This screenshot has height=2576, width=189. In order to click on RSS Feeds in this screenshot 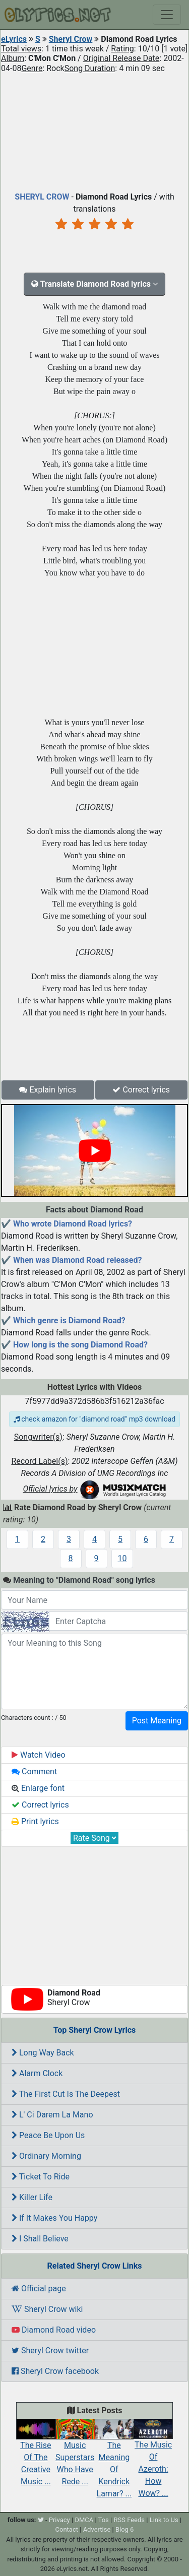, I will do `click(129, 2520)`.